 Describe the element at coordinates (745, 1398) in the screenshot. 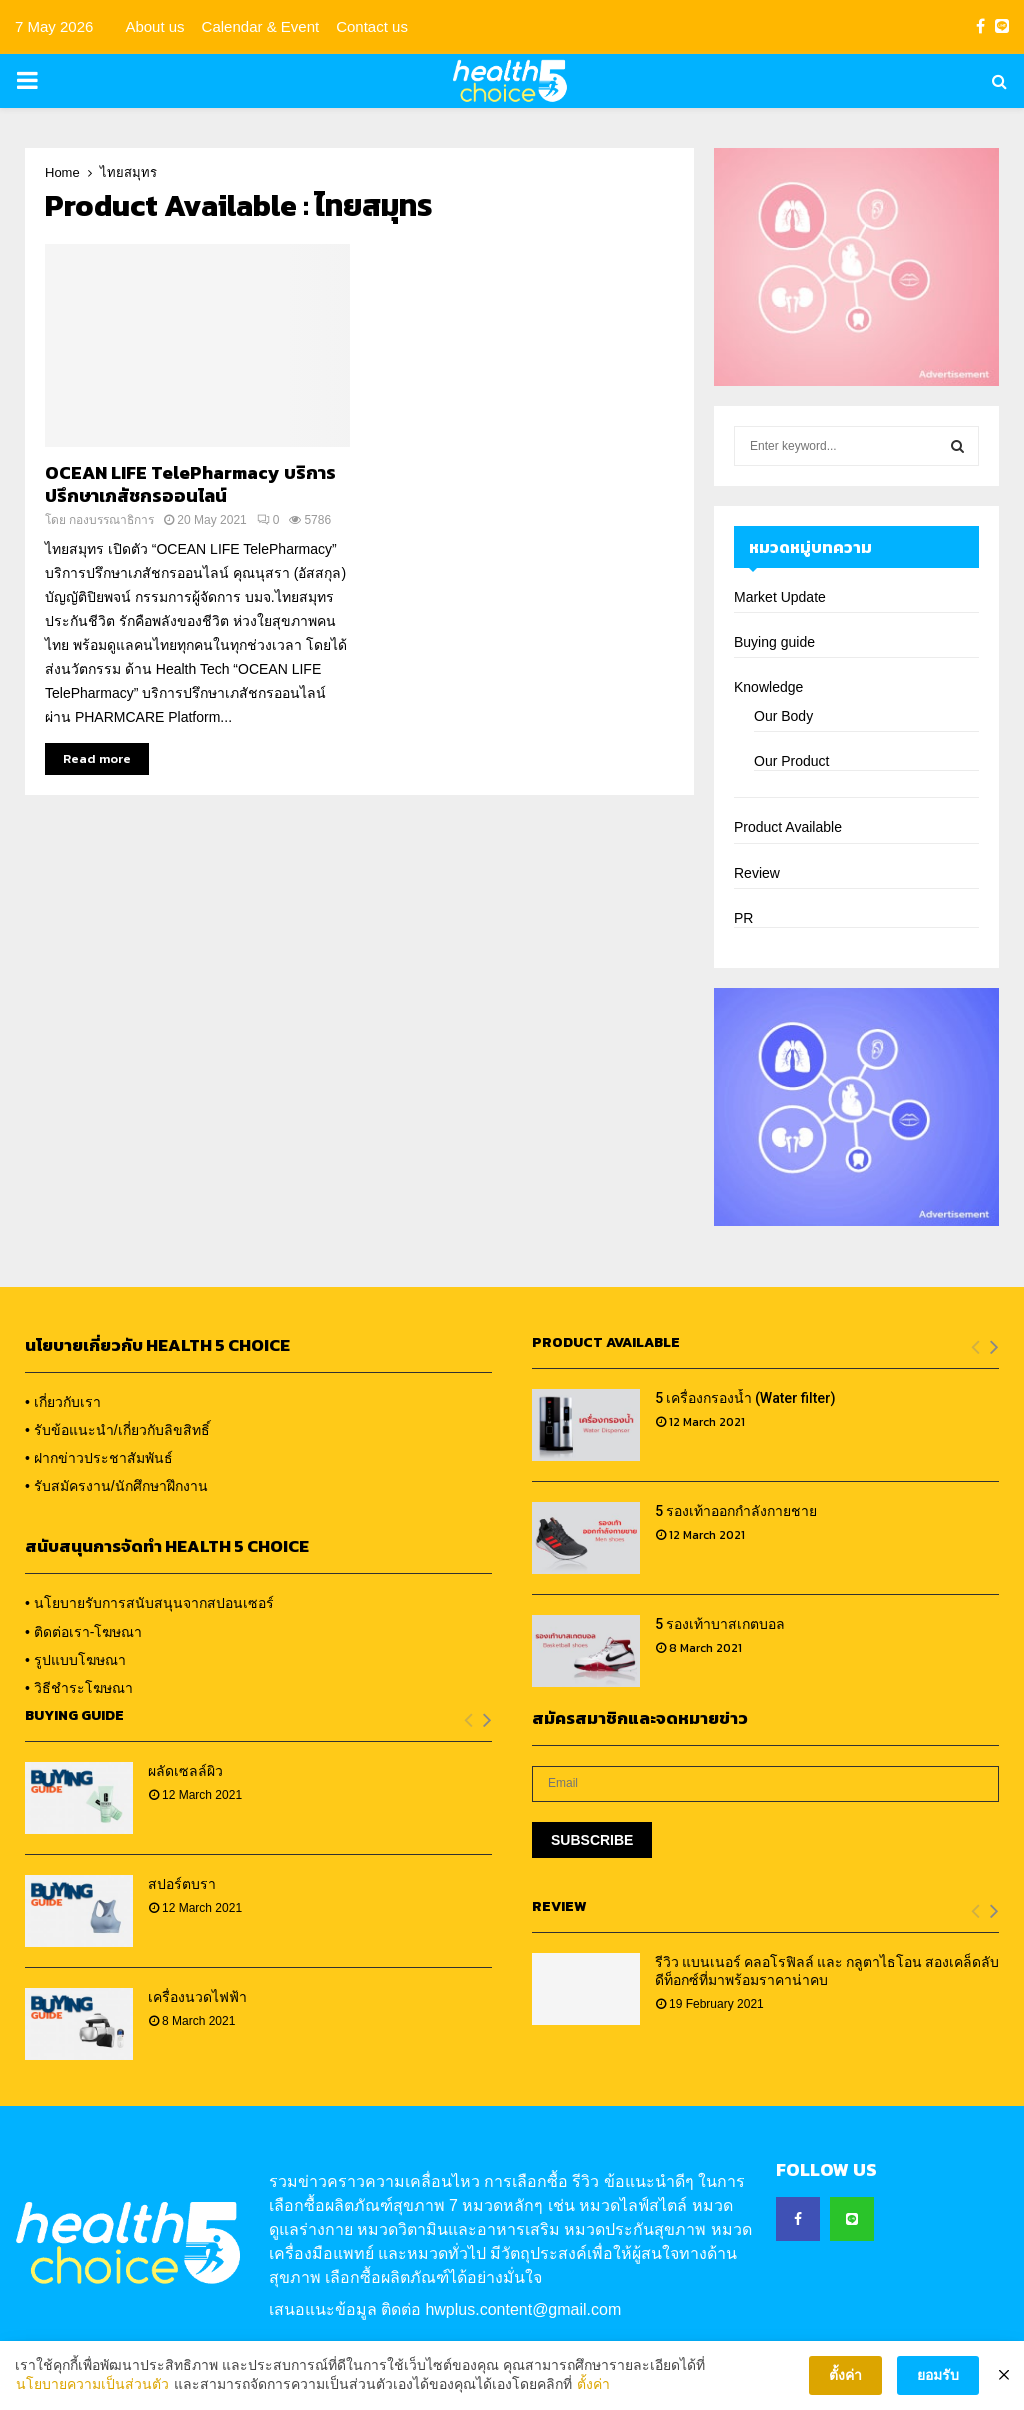

I see `5 เครื่องกรองน้ำ (Water filter)` at that location.